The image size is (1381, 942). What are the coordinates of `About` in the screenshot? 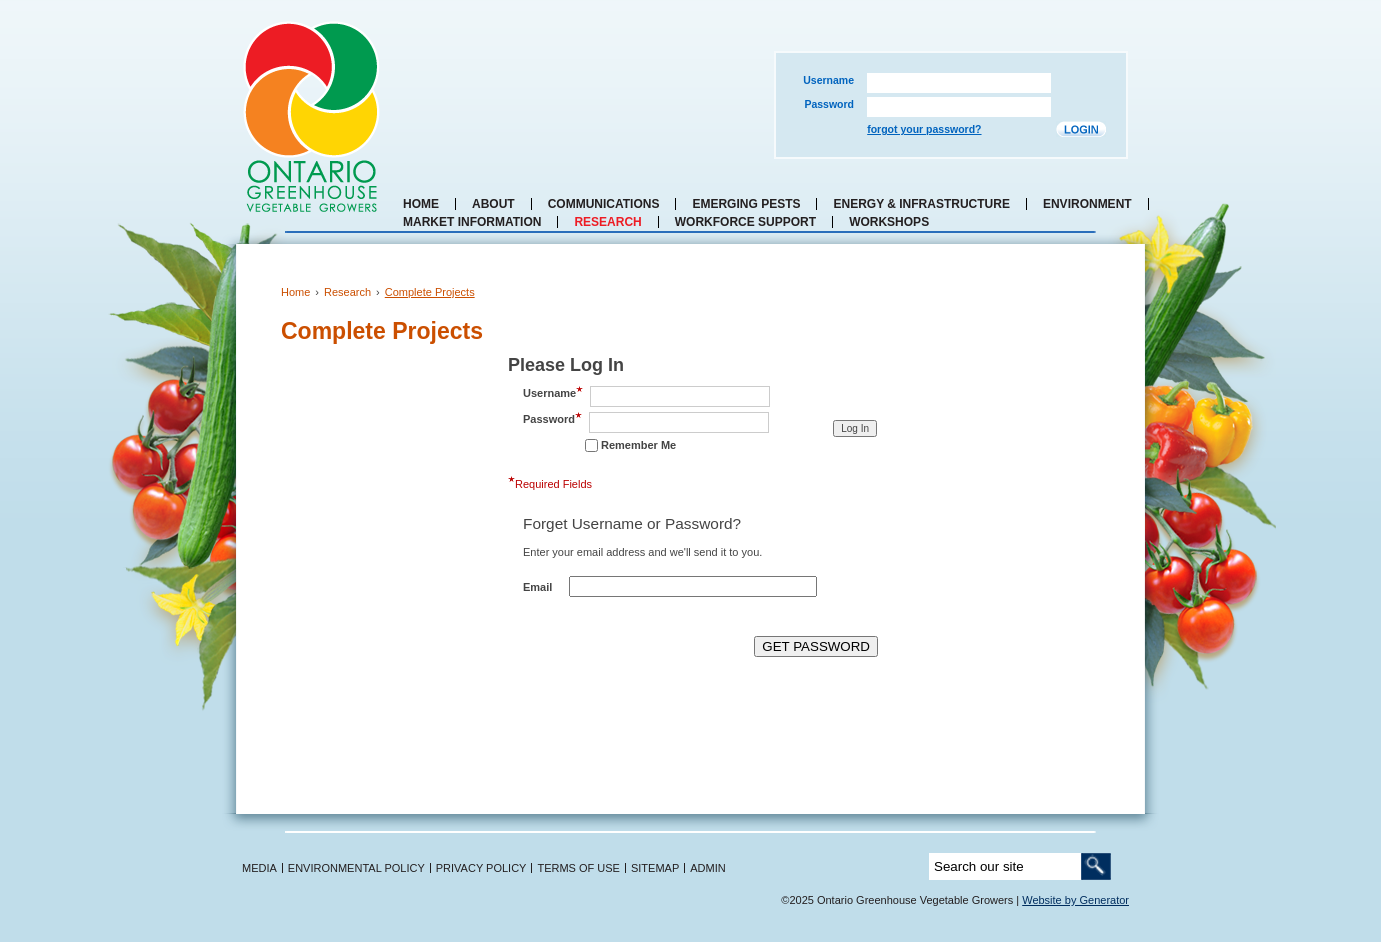 It's located at (493, 204).